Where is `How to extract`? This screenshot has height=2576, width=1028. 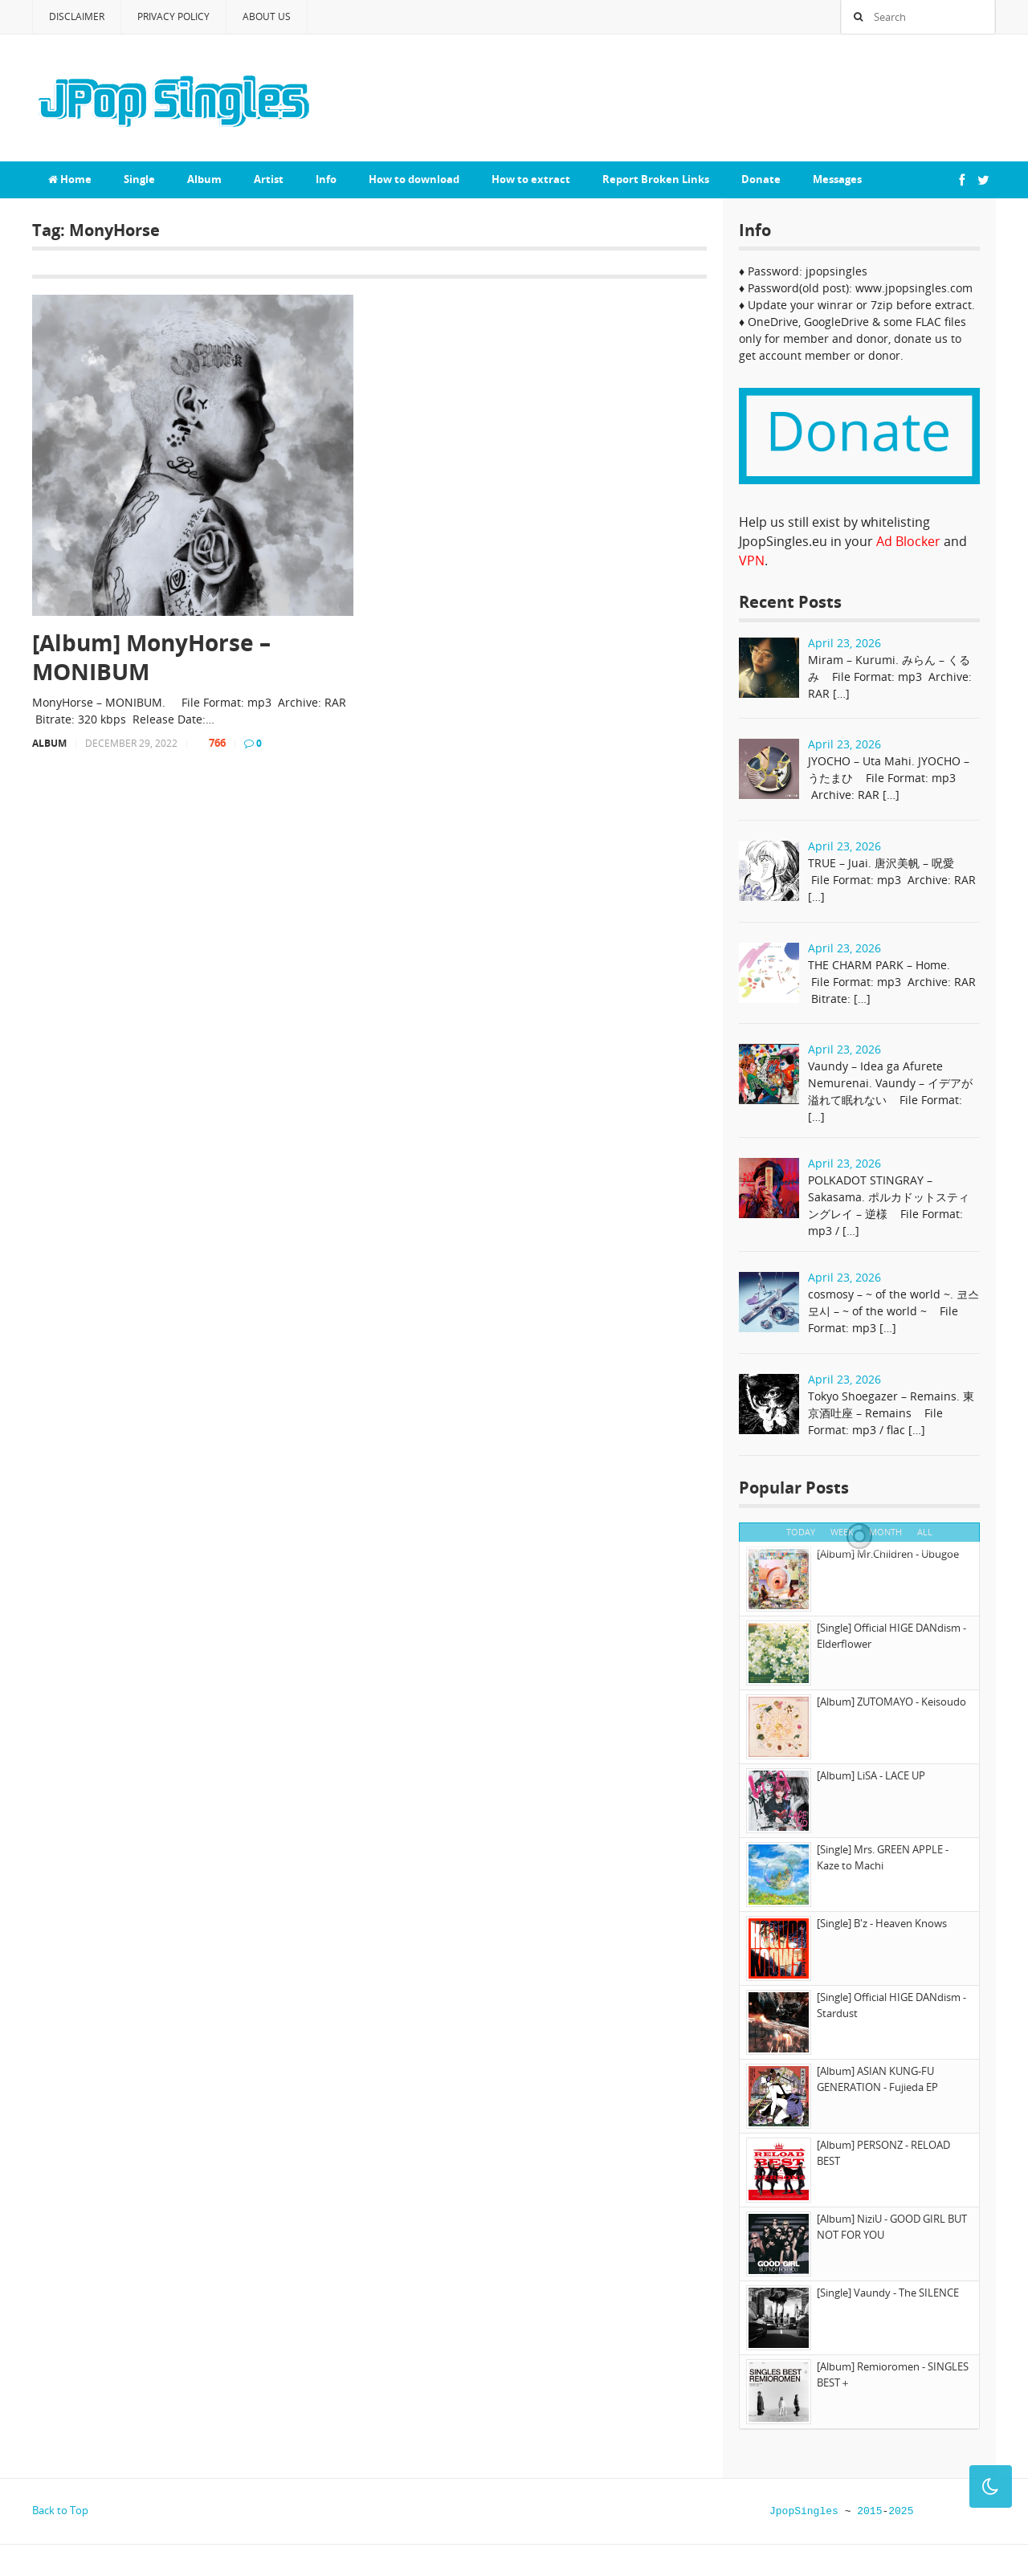
How to extract is located at coordinates (531, 179).